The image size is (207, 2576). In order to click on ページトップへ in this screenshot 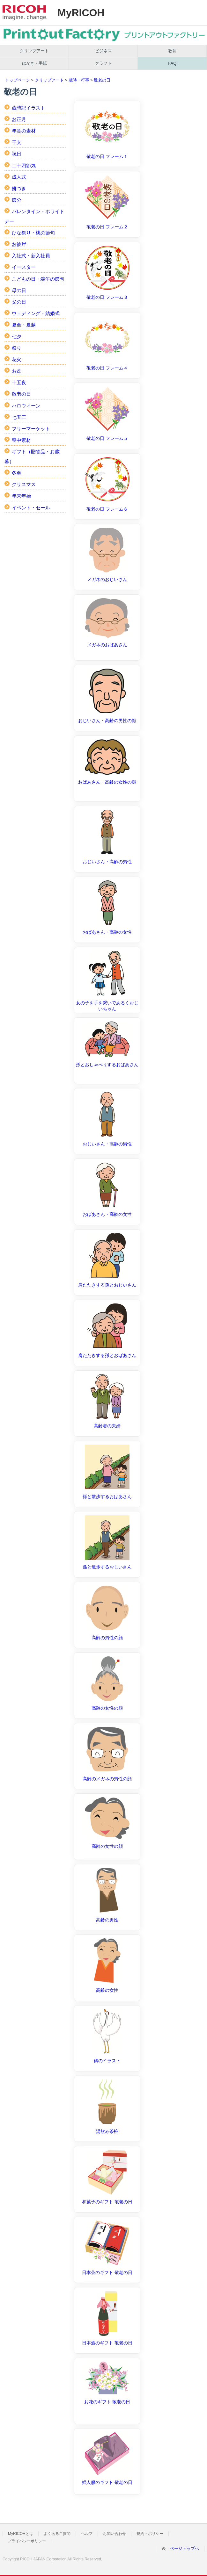, I will do `click(184, 2548)`.